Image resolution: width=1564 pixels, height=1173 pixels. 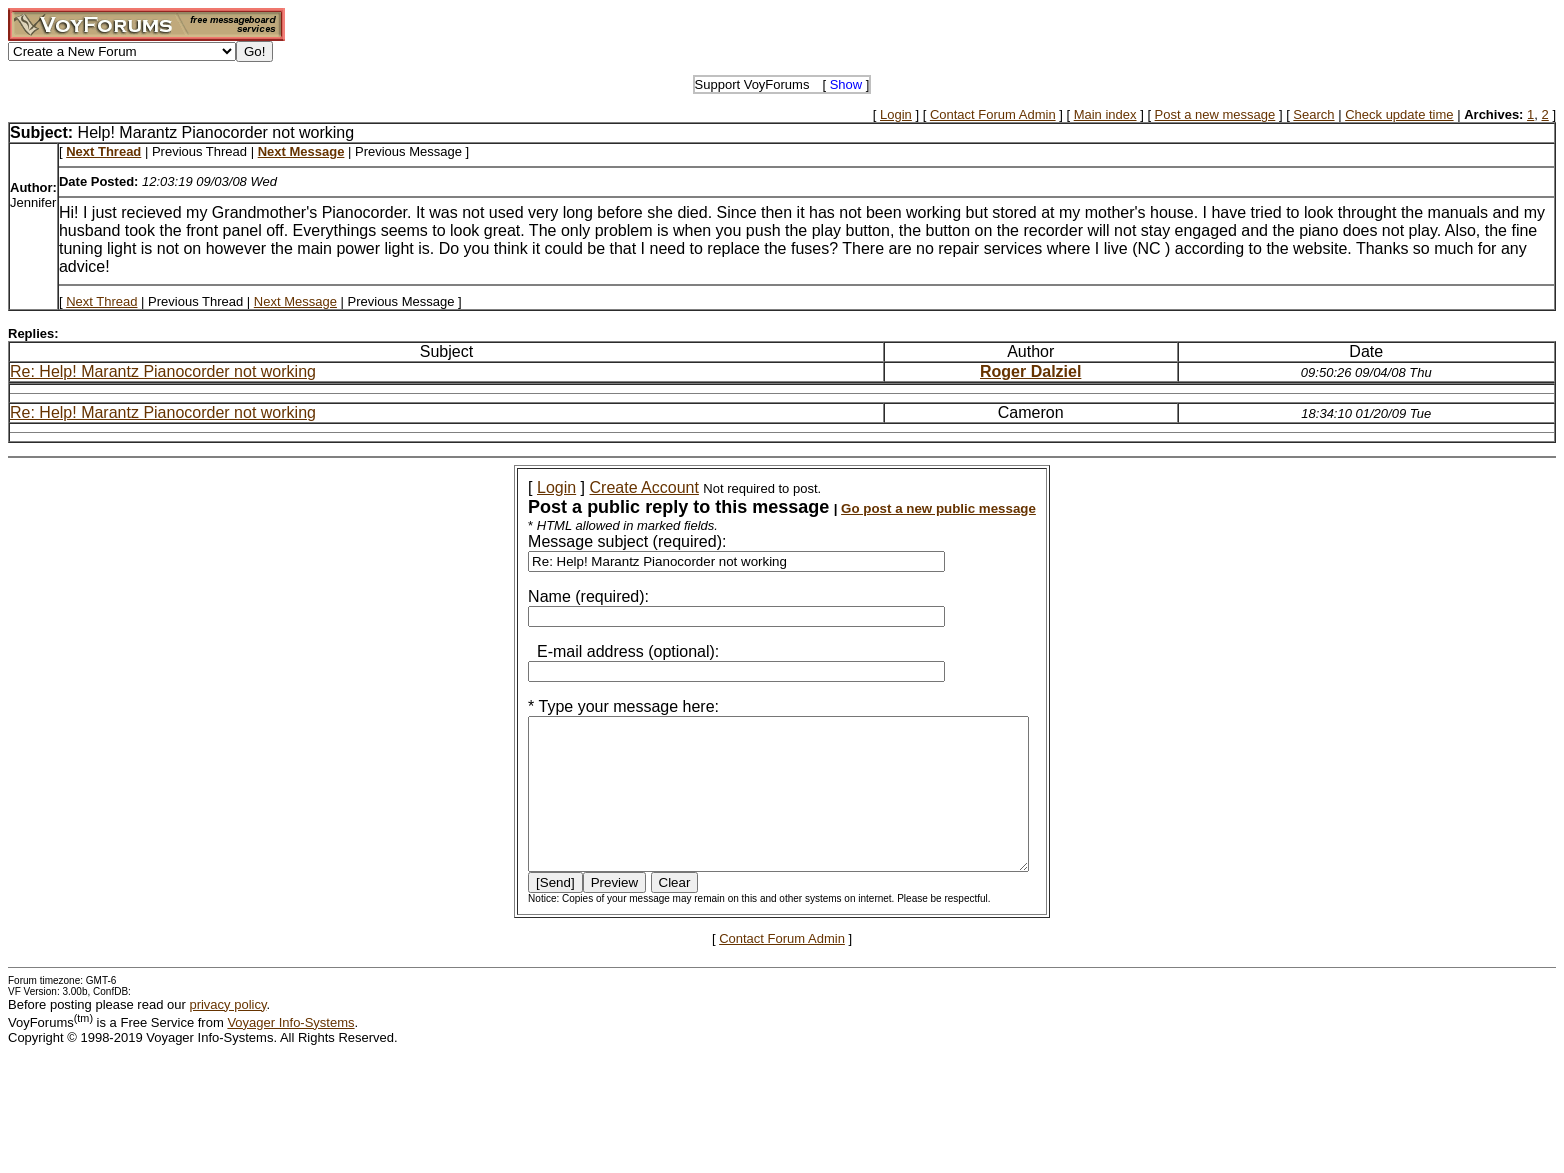 I want to click on Check update time, so click(x=1399, y=114).